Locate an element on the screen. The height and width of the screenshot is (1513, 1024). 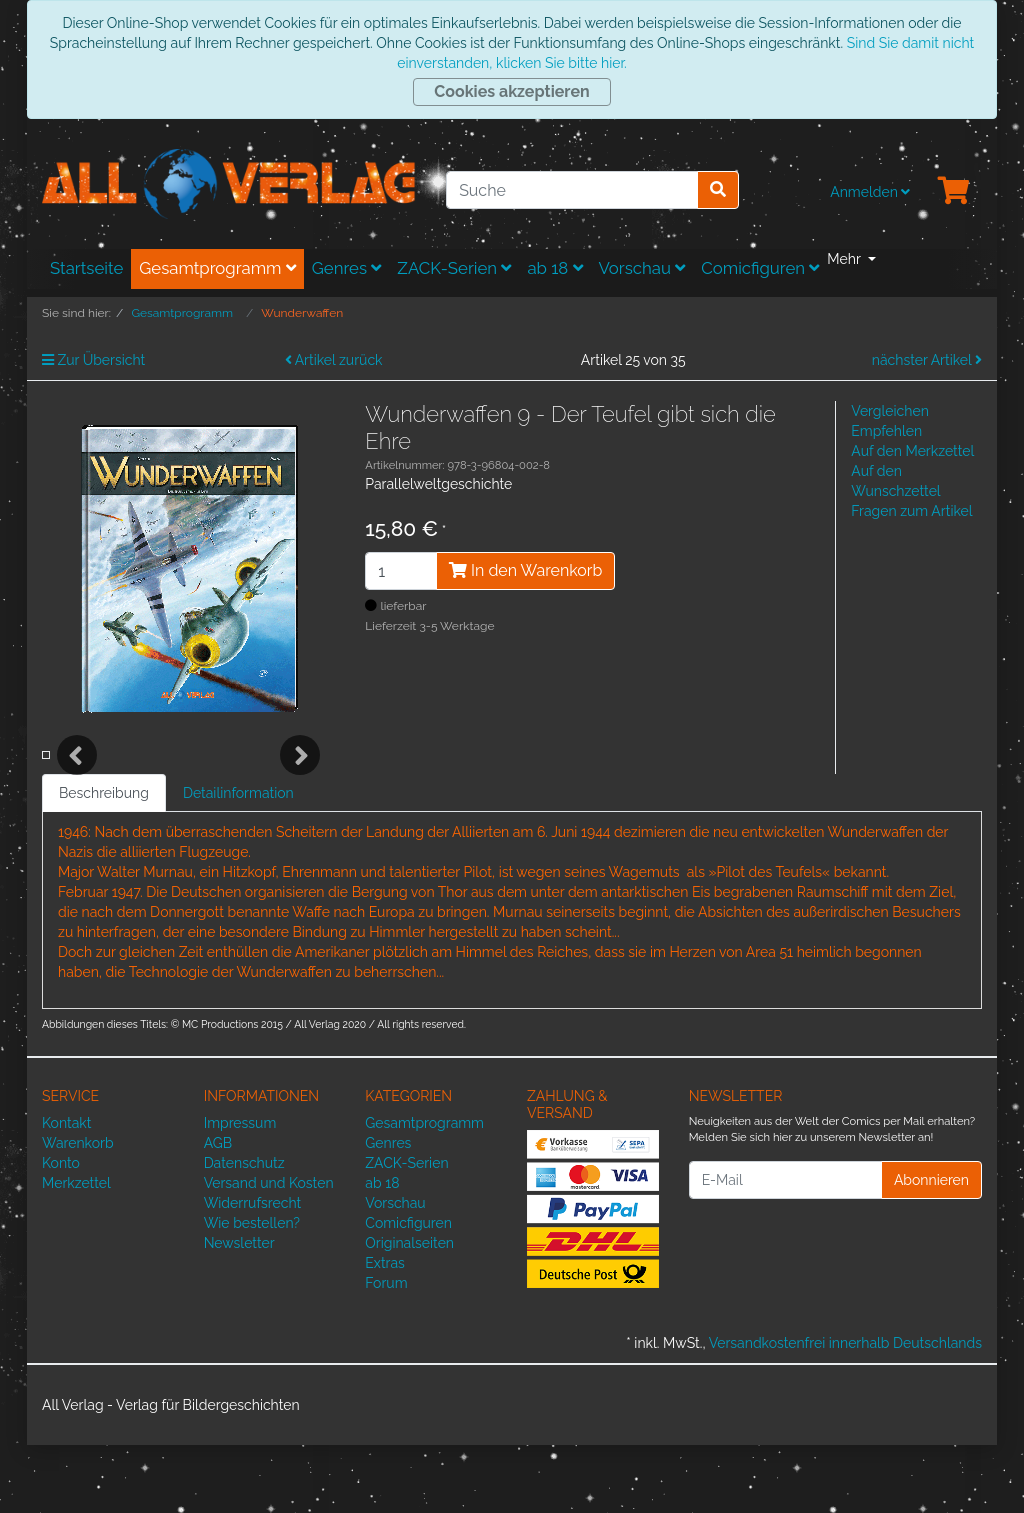
Konto is located at coordinates (61, 1231).